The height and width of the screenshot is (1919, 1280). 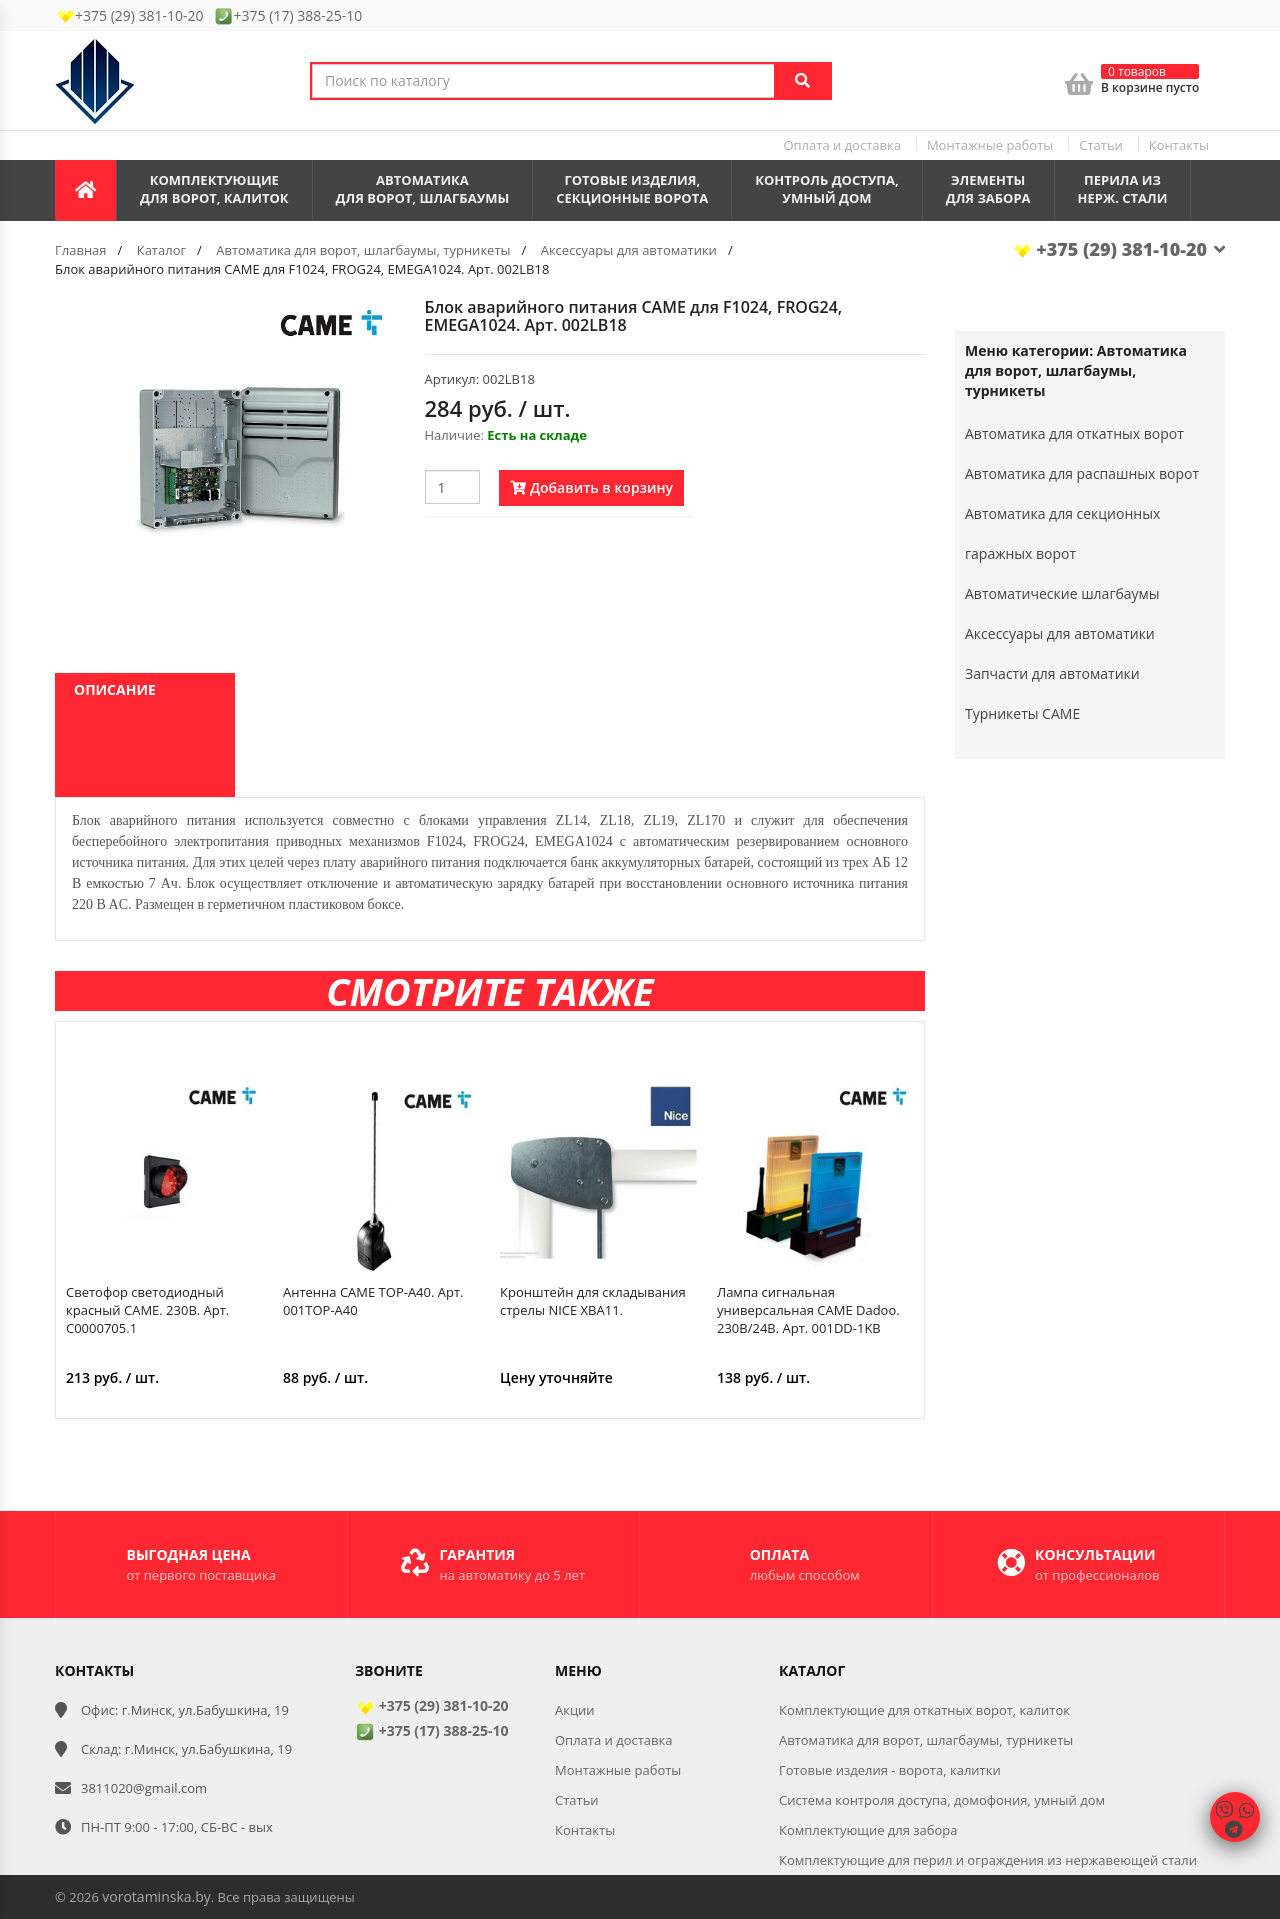 I want to click on Комплектующиедля ворот, калиток, so click(x=214, y=189).